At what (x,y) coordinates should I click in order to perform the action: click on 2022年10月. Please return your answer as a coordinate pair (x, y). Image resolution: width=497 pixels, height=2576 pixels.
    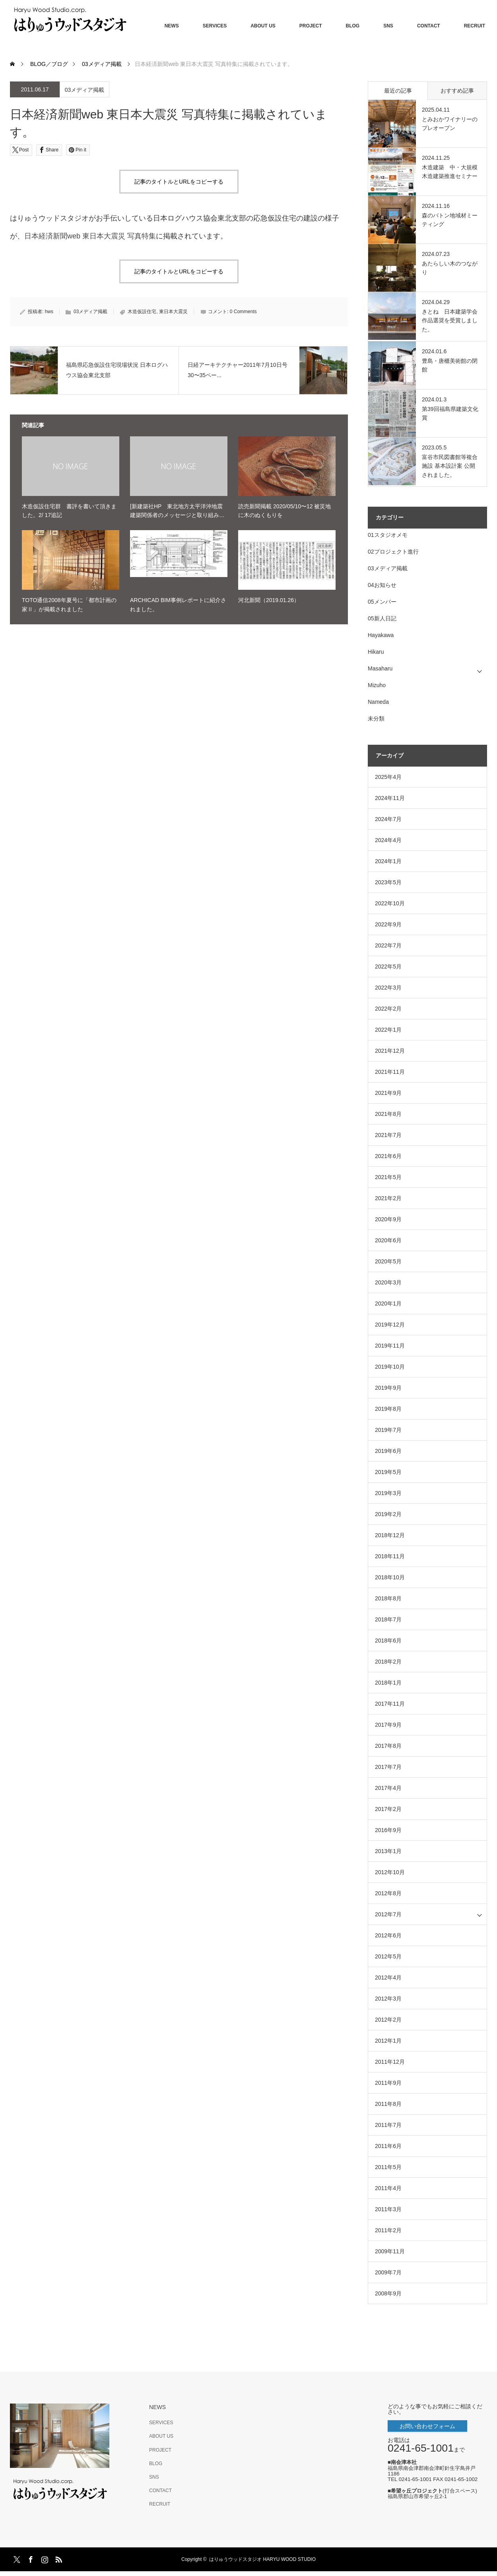
    Looking at the image, I should click on (390, 903).